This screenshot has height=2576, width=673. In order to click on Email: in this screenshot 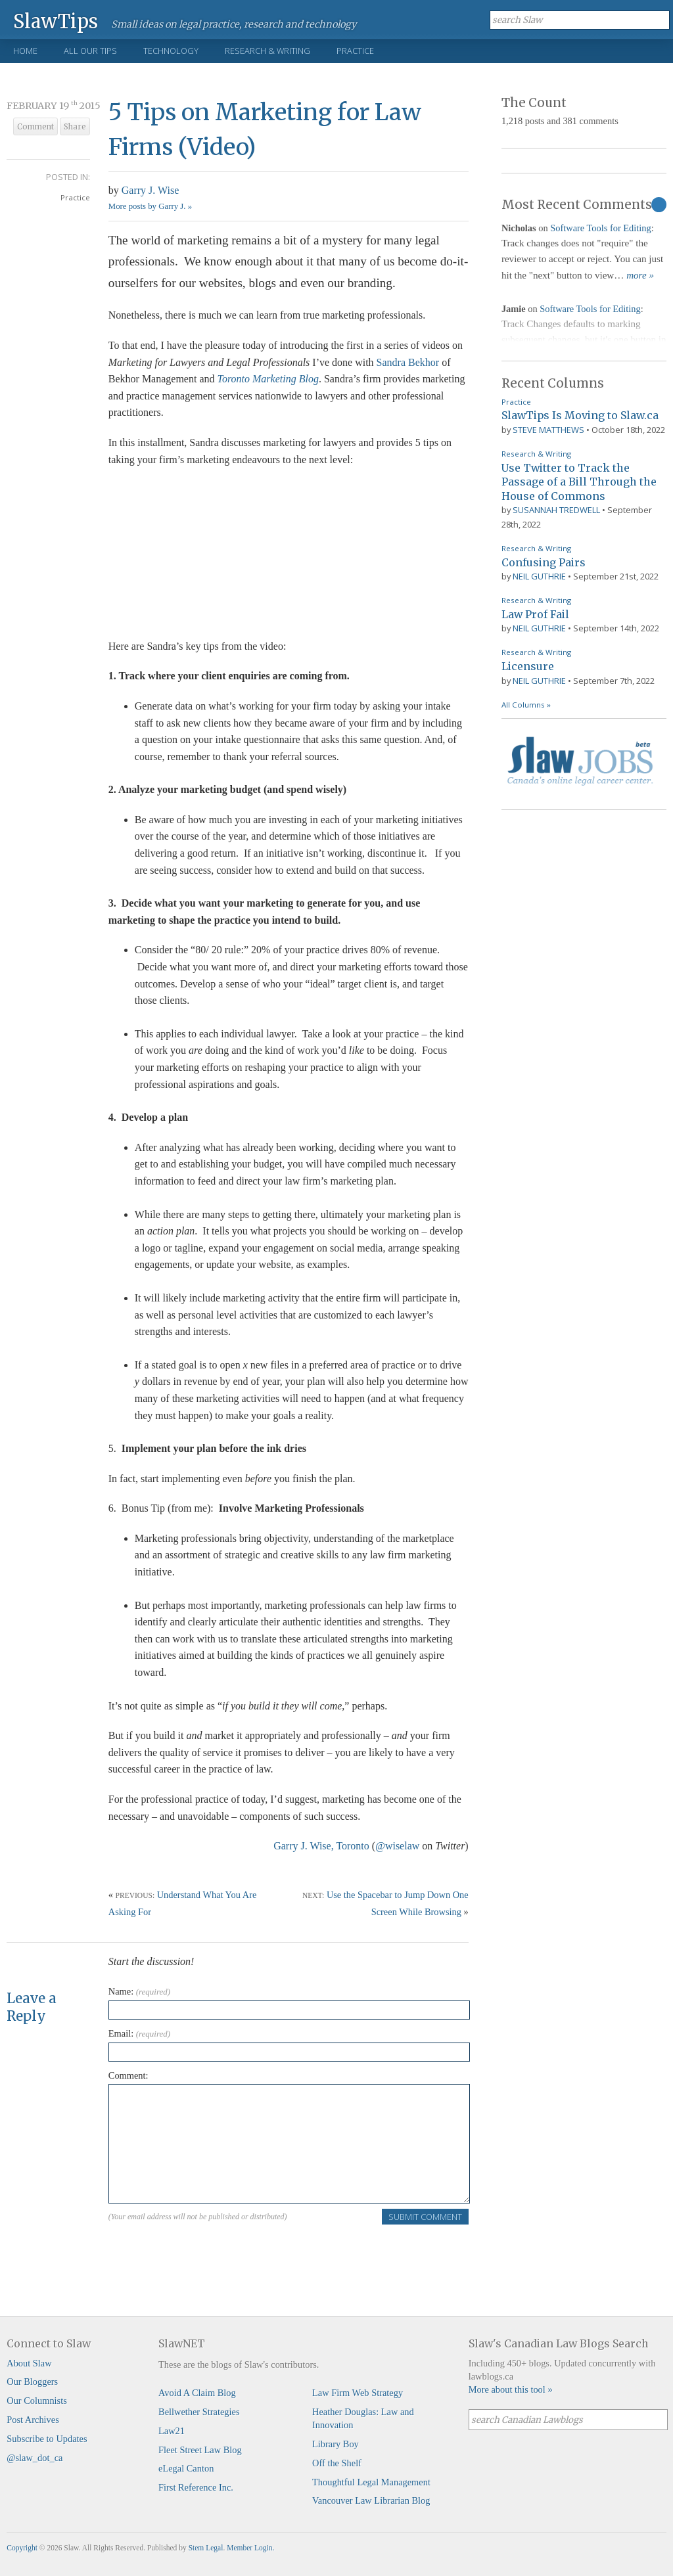, I will do `click(139, 2033)`.